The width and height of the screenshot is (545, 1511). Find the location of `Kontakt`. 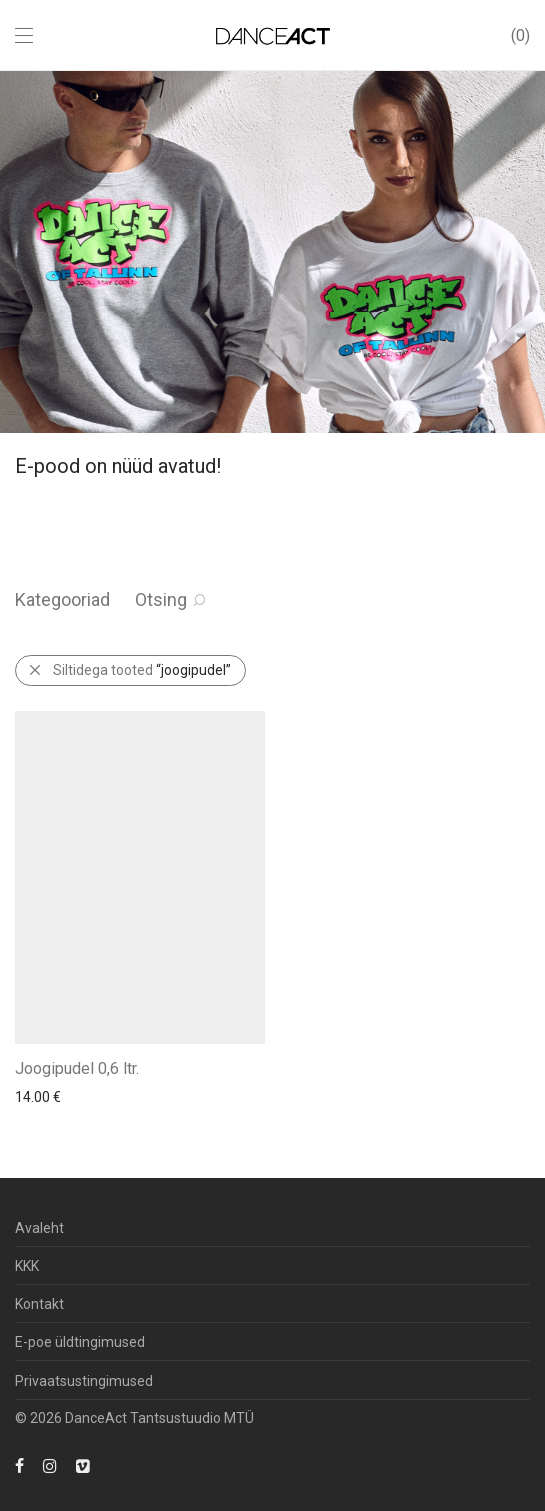

Kontakt is located at coordinates (39, 1304).